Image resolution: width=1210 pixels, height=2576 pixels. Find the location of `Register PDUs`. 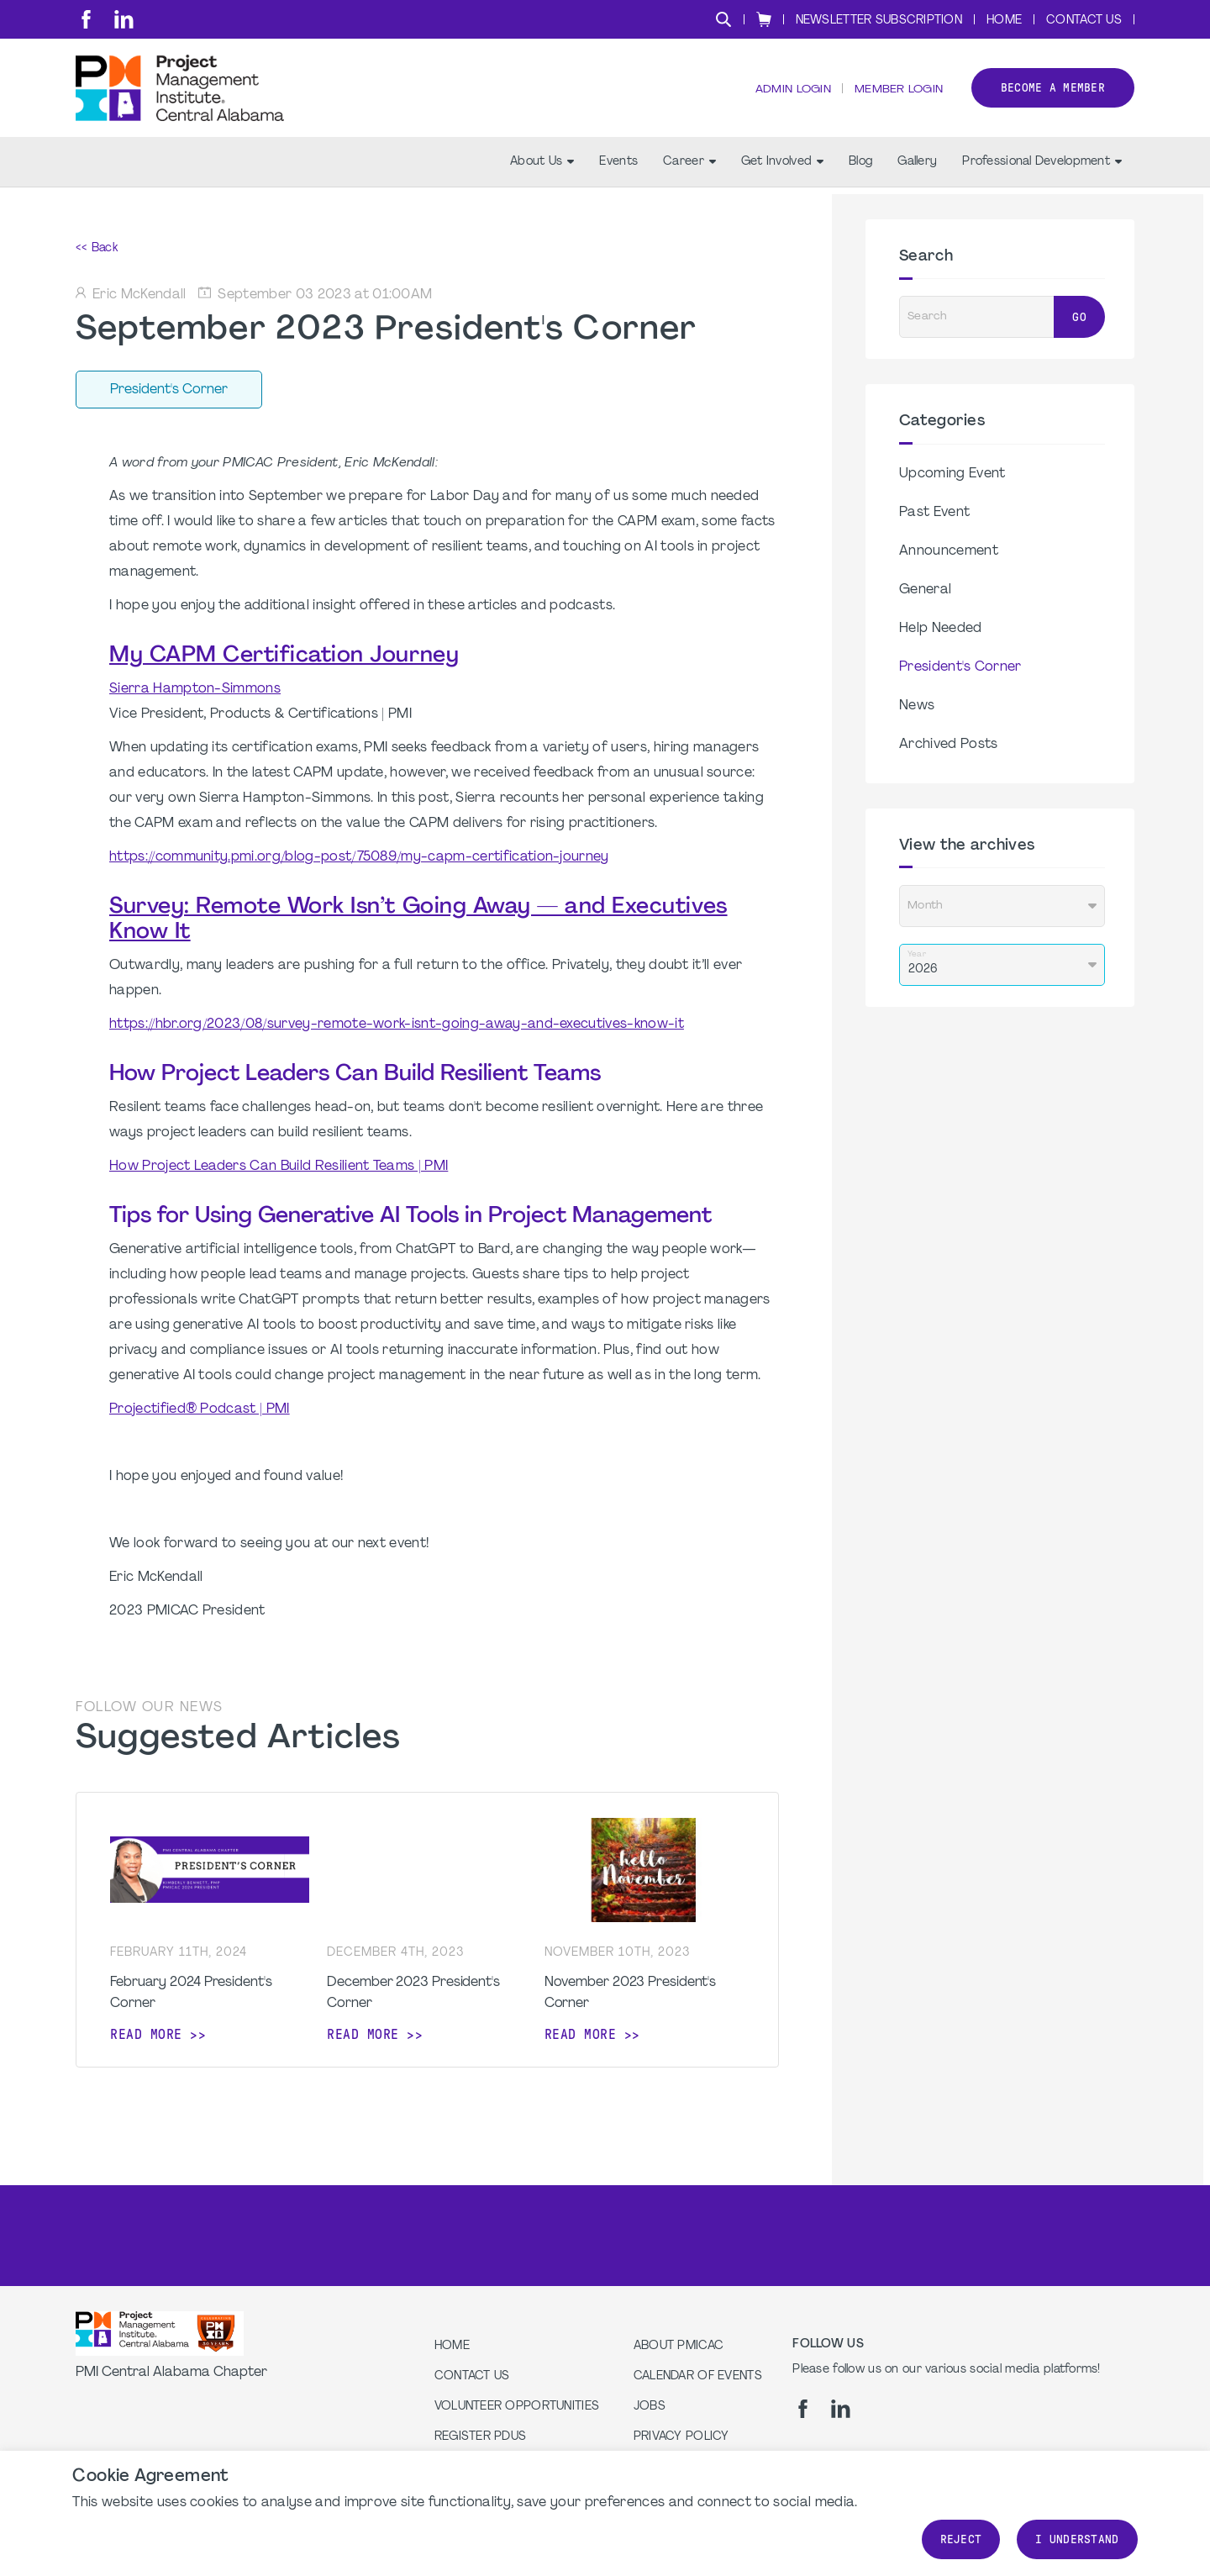

Register PDUs is located at coordinates (480, 2437).